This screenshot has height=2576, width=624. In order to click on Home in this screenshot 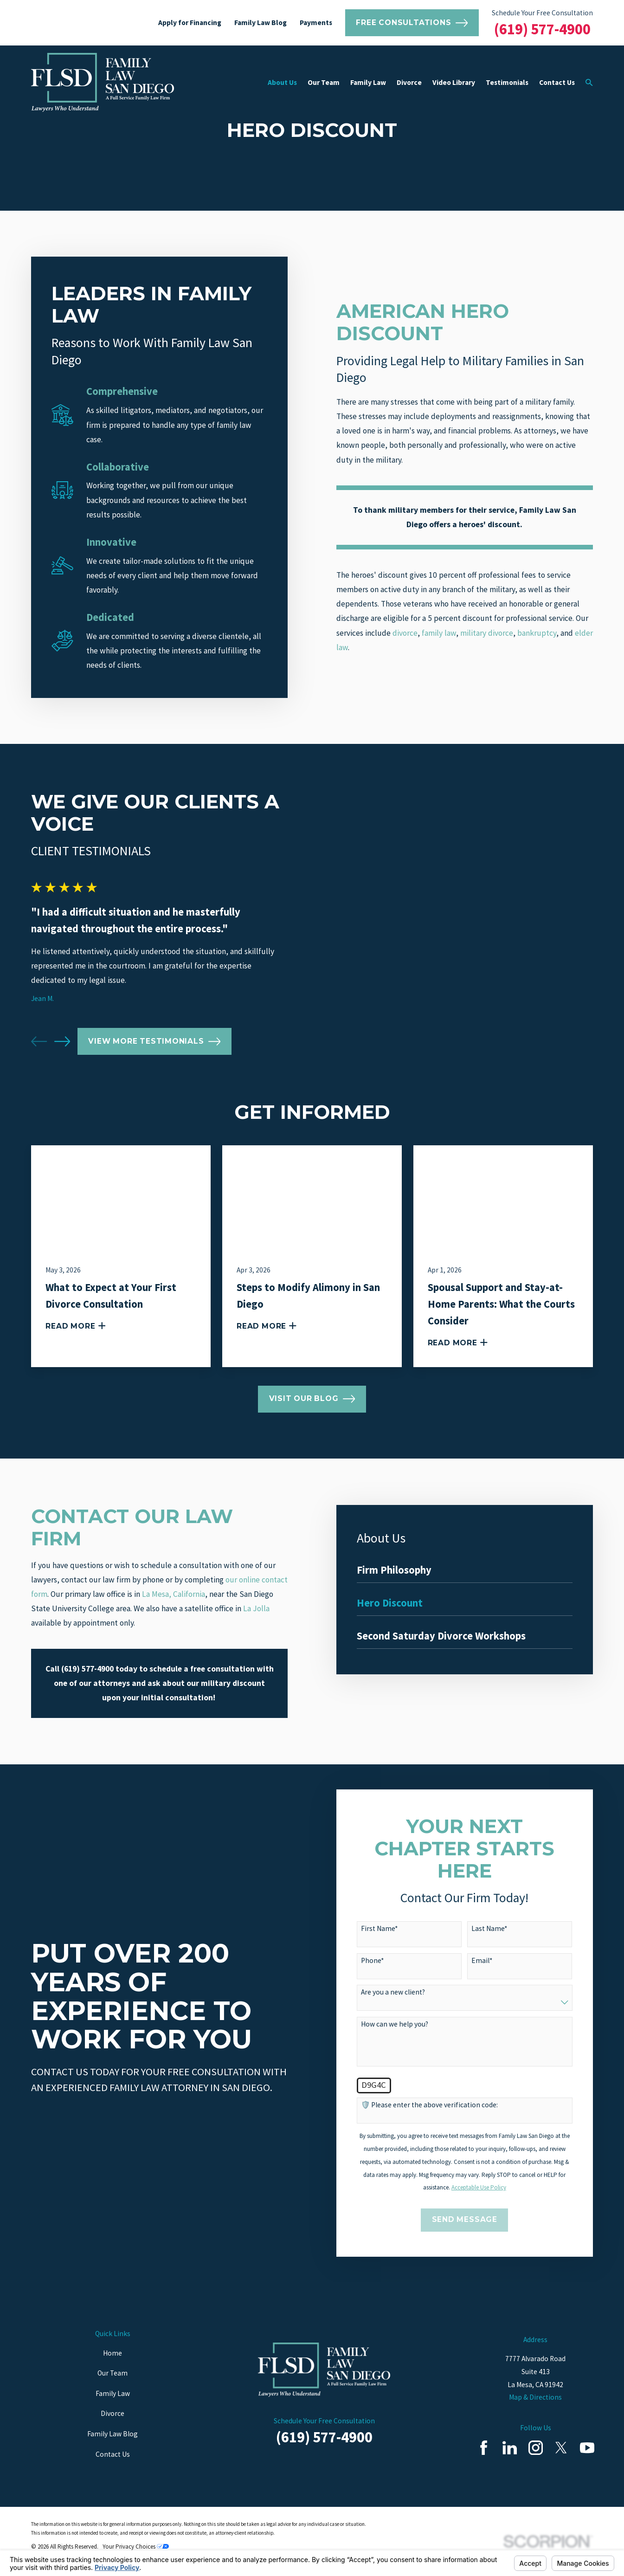, I will do `click(112, 2353)`.